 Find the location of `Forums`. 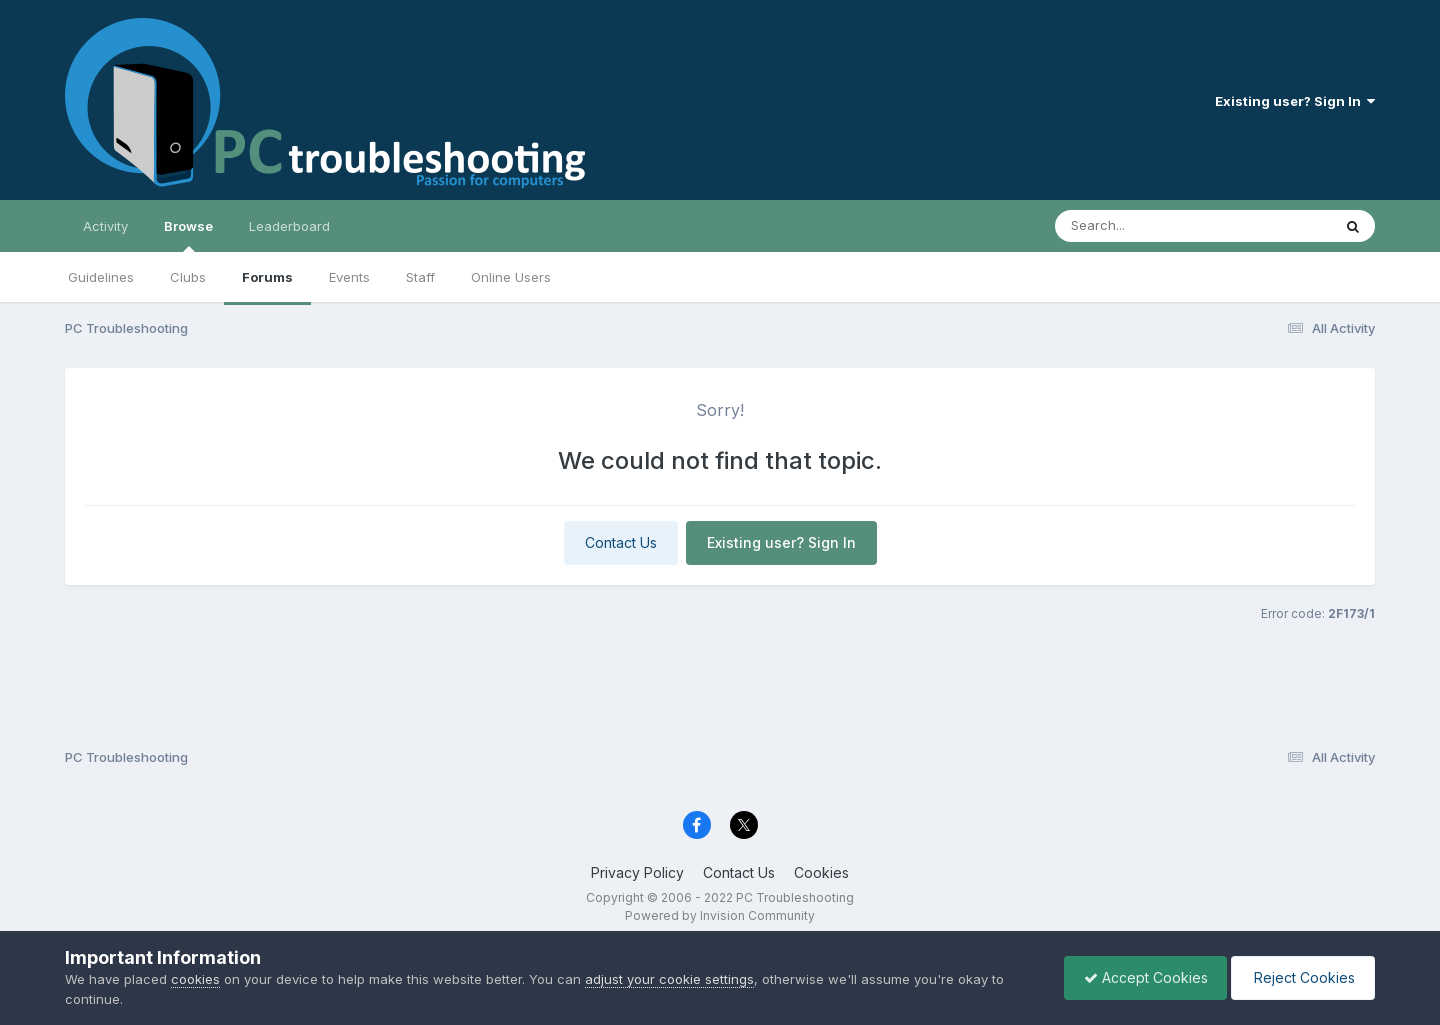

Forums is located at coordinates (267, 277).